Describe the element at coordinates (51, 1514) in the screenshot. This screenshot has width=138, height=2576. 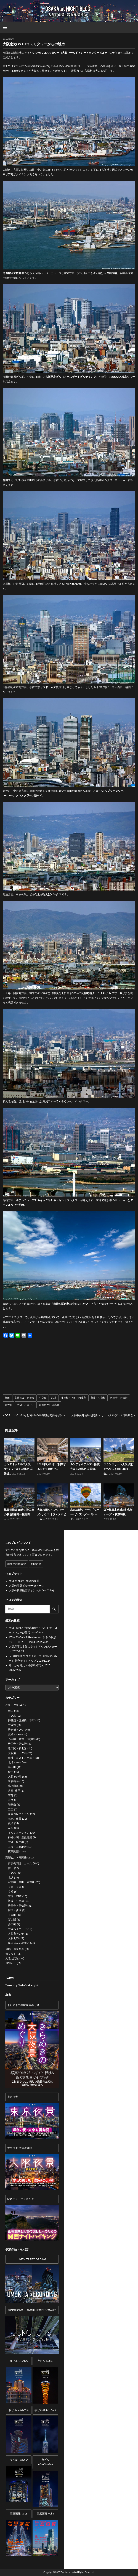
I see `大阪梅田ツインタワーズ･サウス オフィスロビーか...` at that location.